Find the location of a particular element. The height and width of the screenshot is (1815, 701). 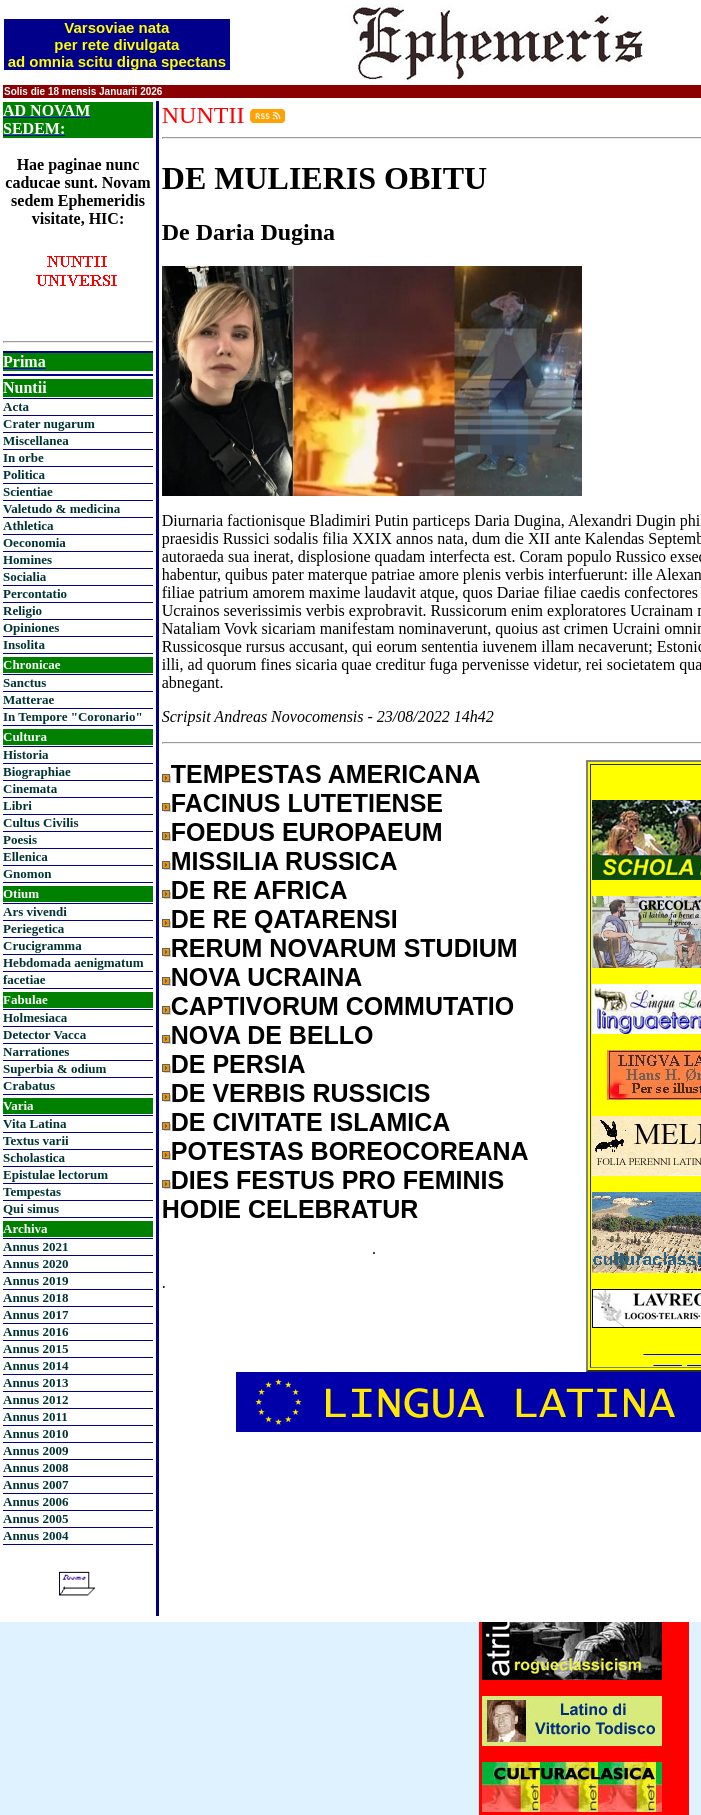

Annus 2015 is located at coordinates (35, 1348).